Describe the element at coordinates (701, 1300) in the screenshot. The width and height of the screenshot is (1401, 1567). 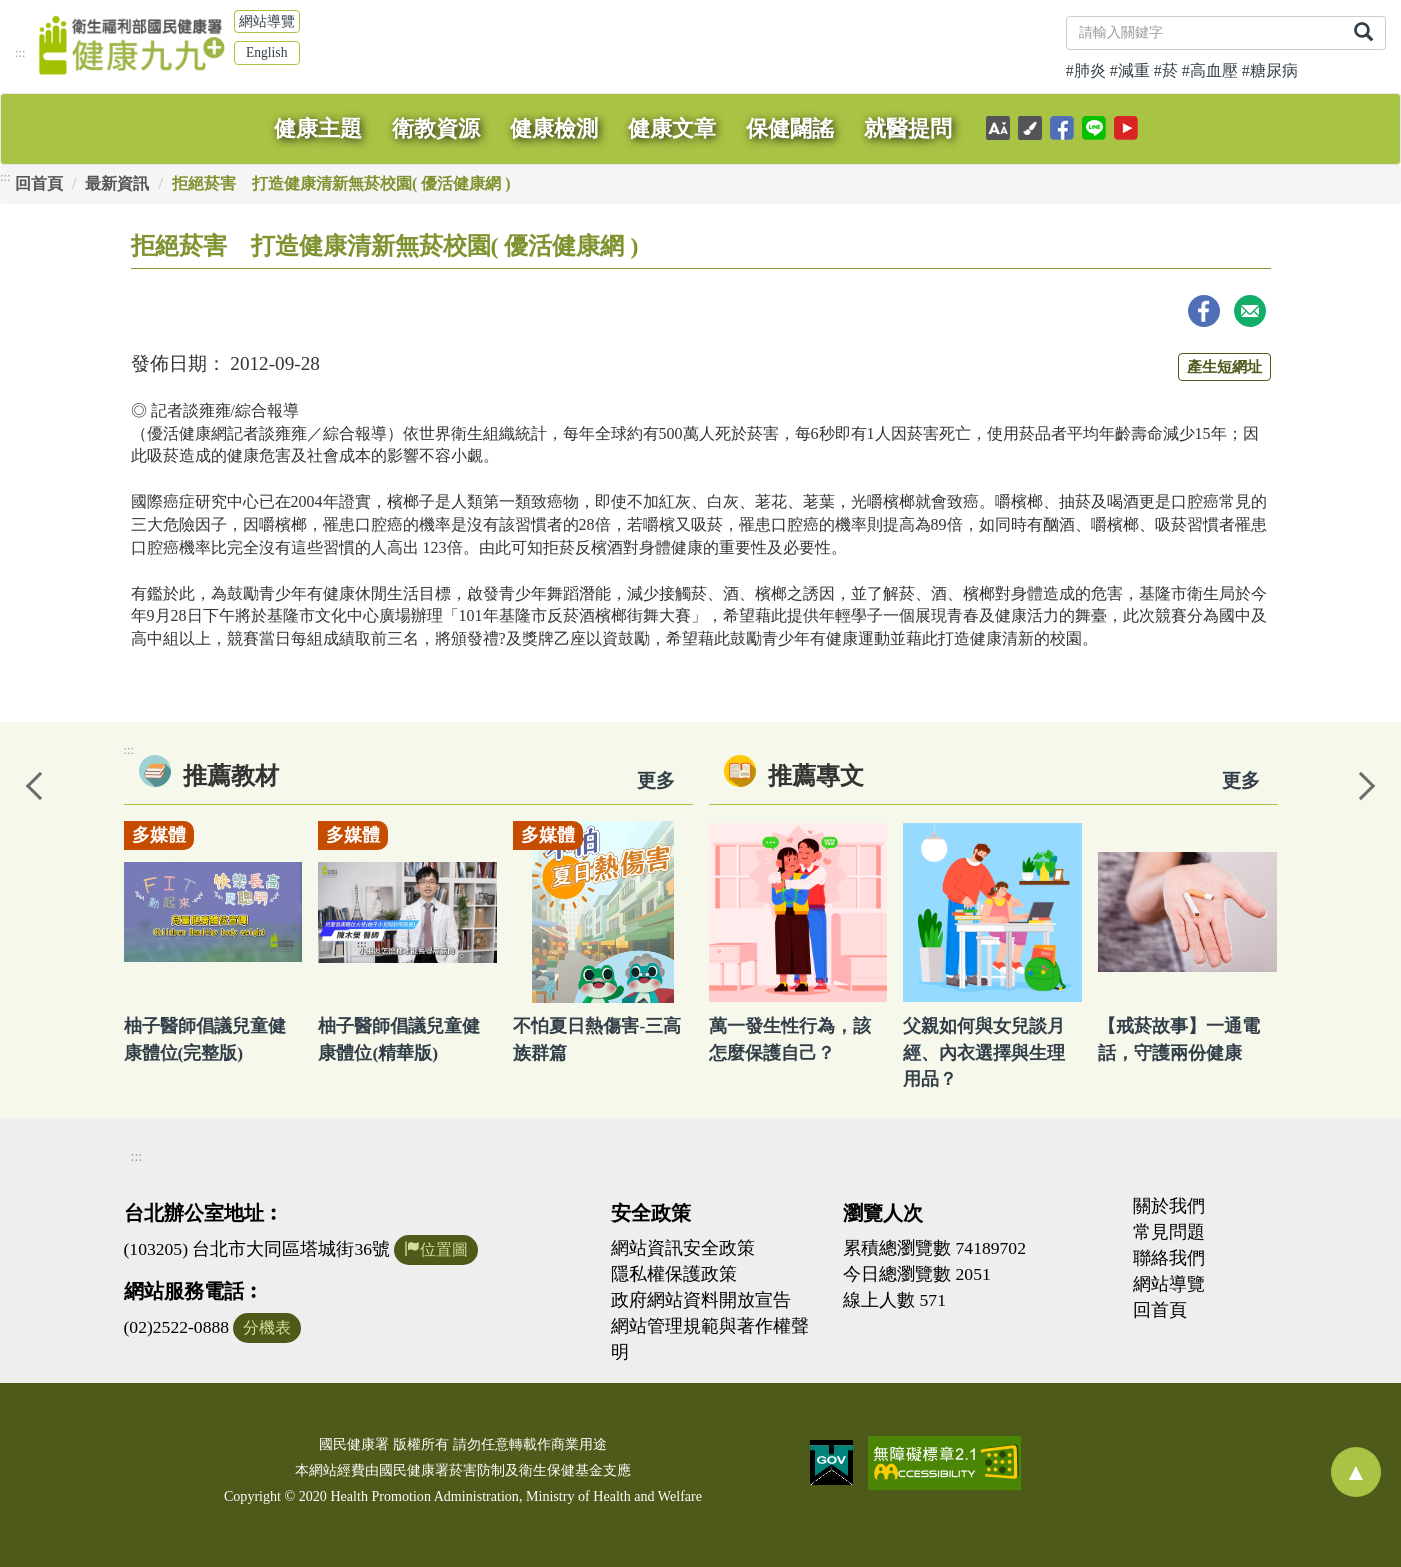
I see `政府網站資料開放宣告` at that location.